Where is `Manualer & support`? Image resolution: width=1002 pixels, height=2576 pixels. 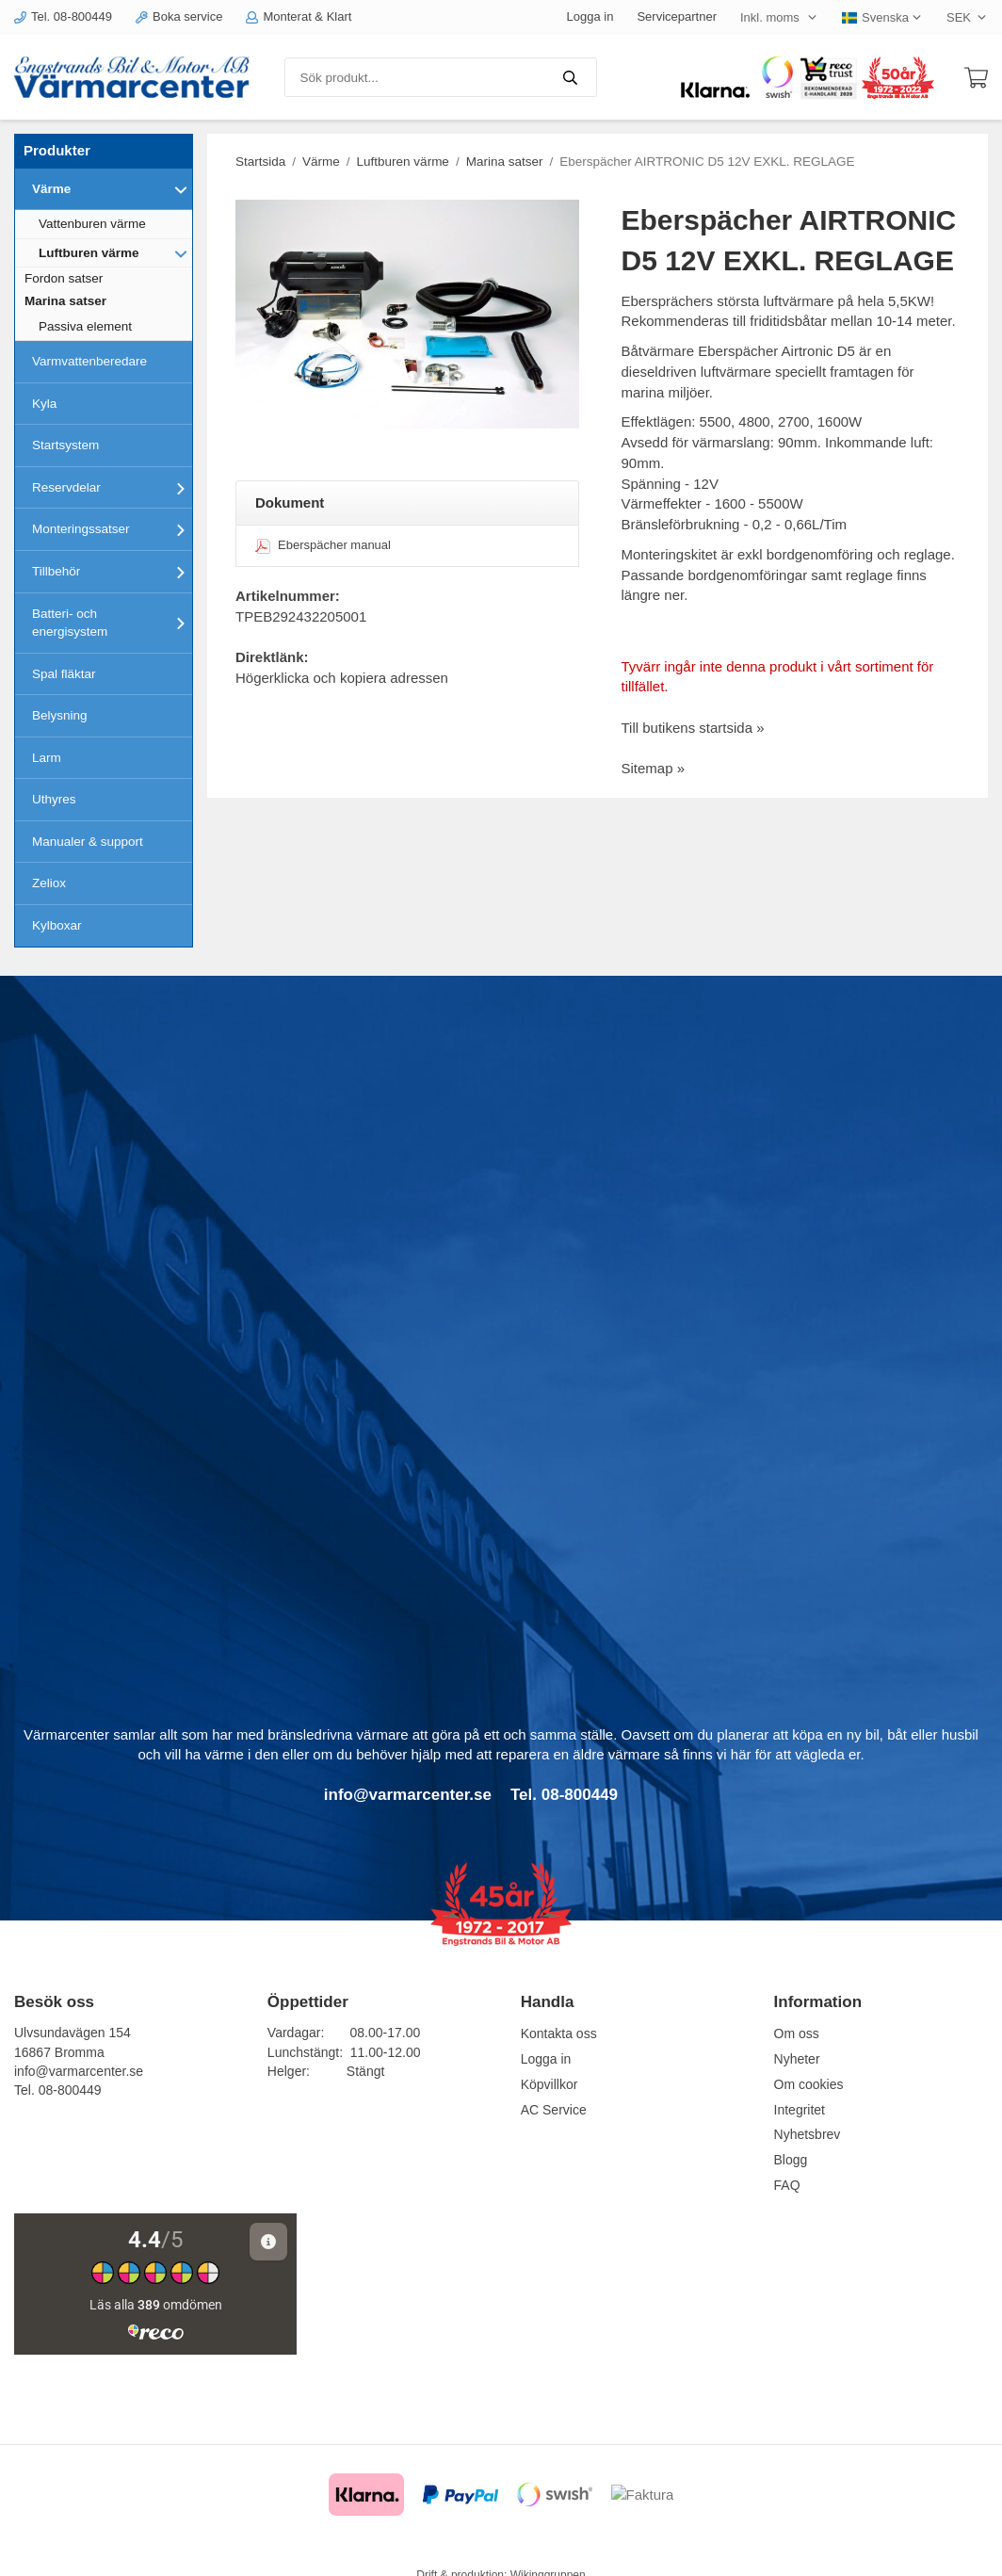
Manualer & support is located at coordinates (87, 841).